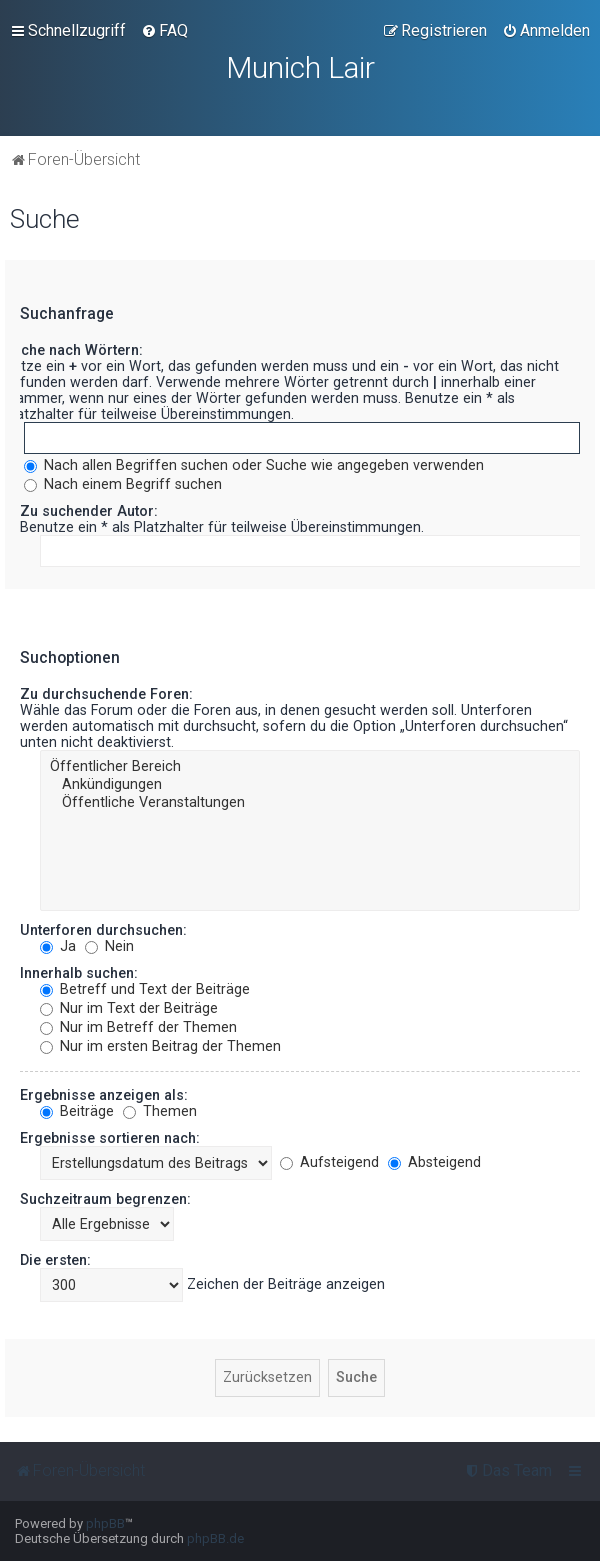 The image size is (600, 1561). Describe the element at coordinates (109, 946) in the screenshot. I see `Nein` at that location.